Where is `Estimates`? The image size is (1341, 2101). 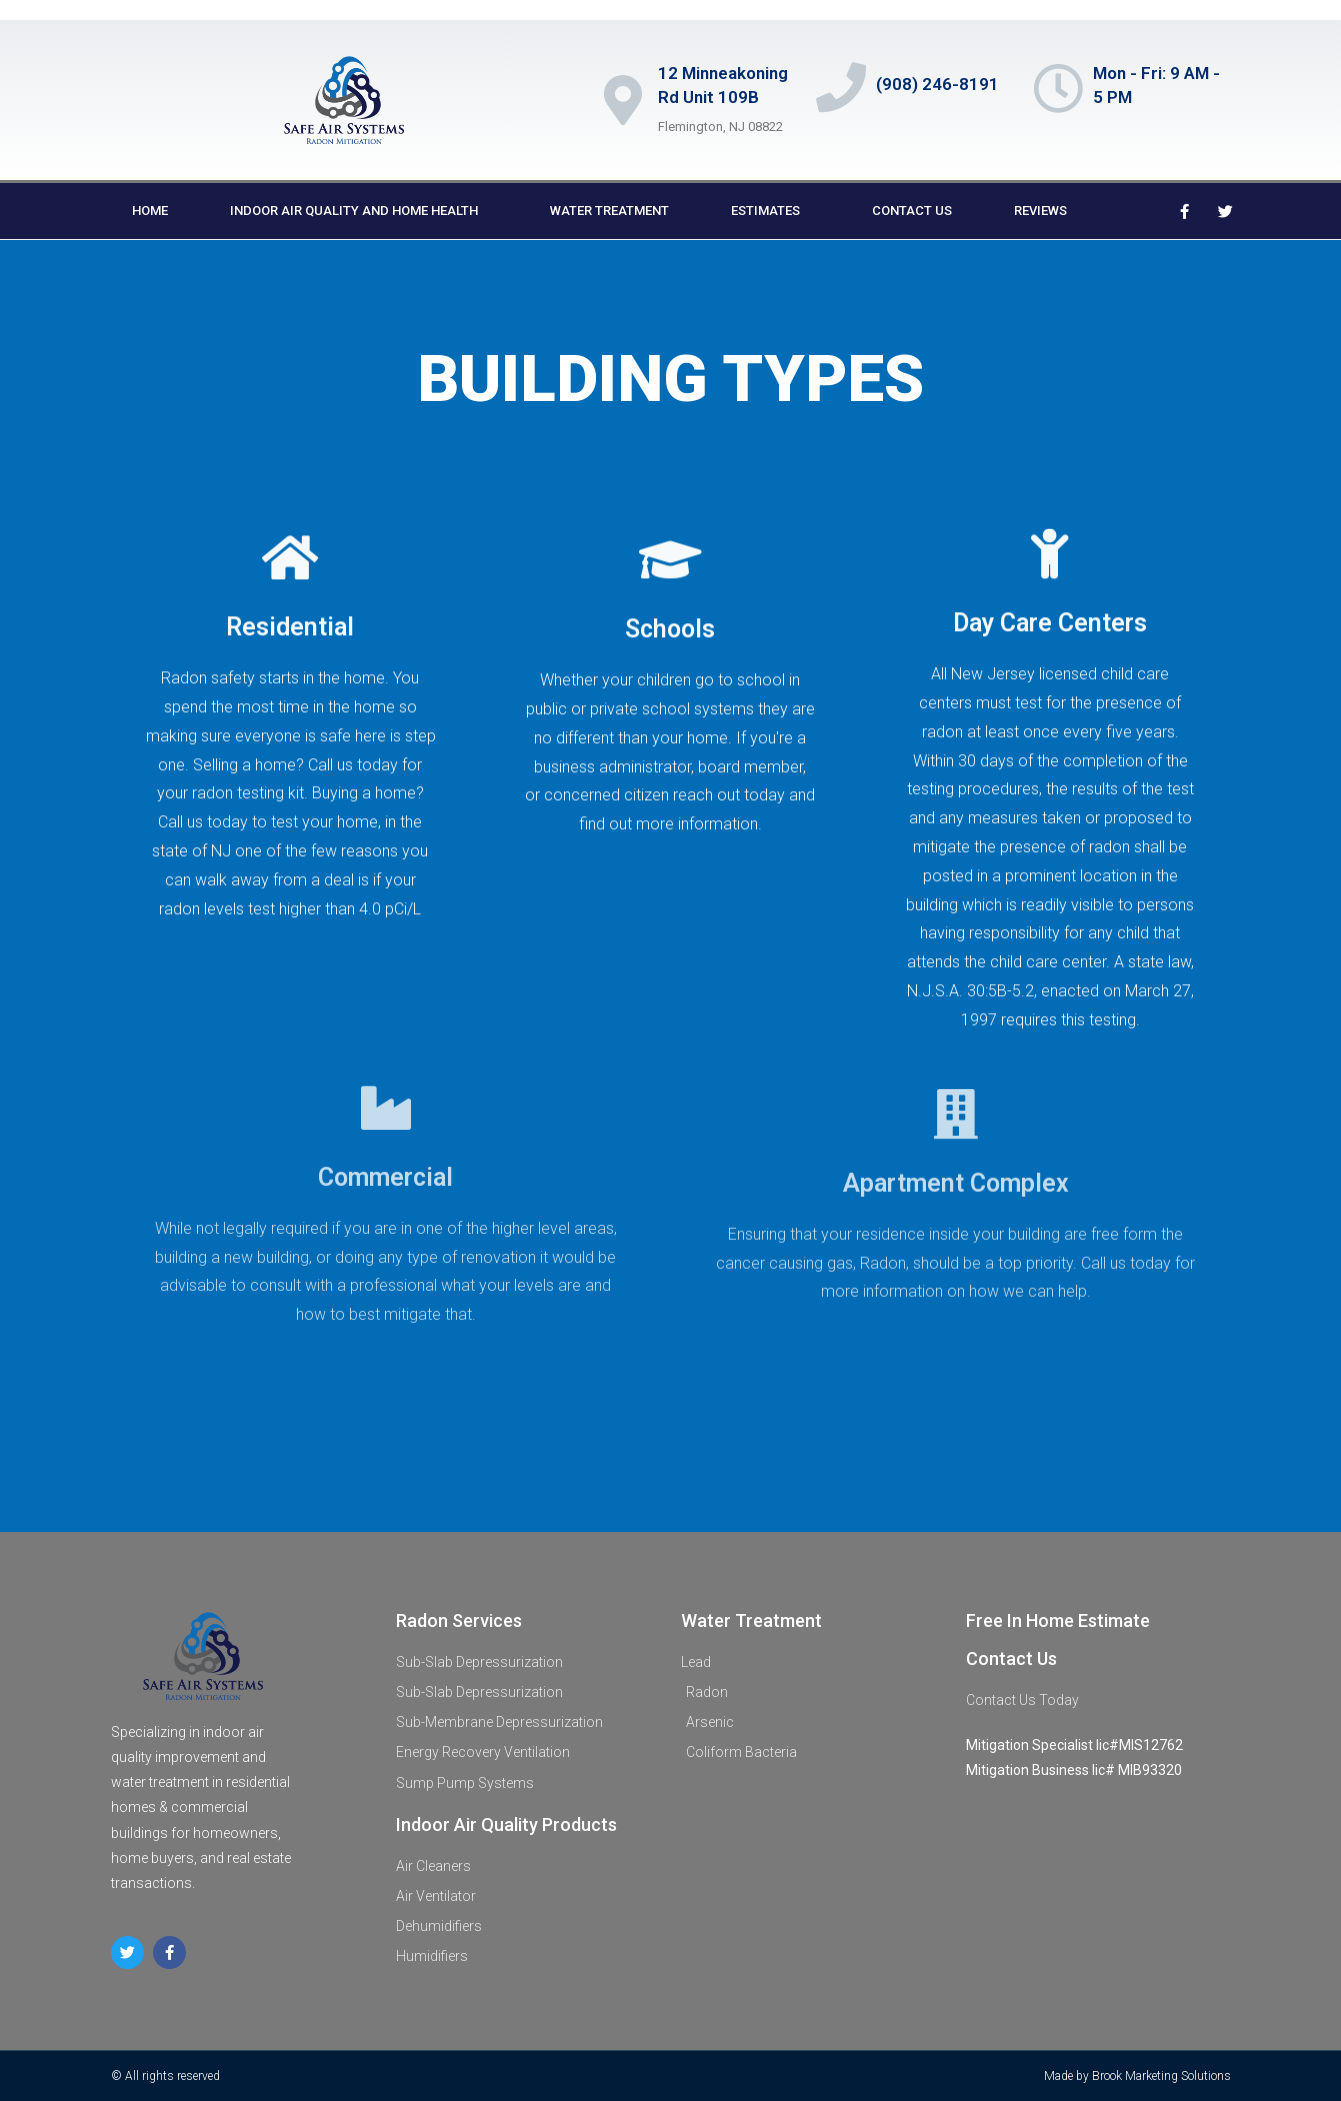
Estimates is located at coordinates (770, 211).